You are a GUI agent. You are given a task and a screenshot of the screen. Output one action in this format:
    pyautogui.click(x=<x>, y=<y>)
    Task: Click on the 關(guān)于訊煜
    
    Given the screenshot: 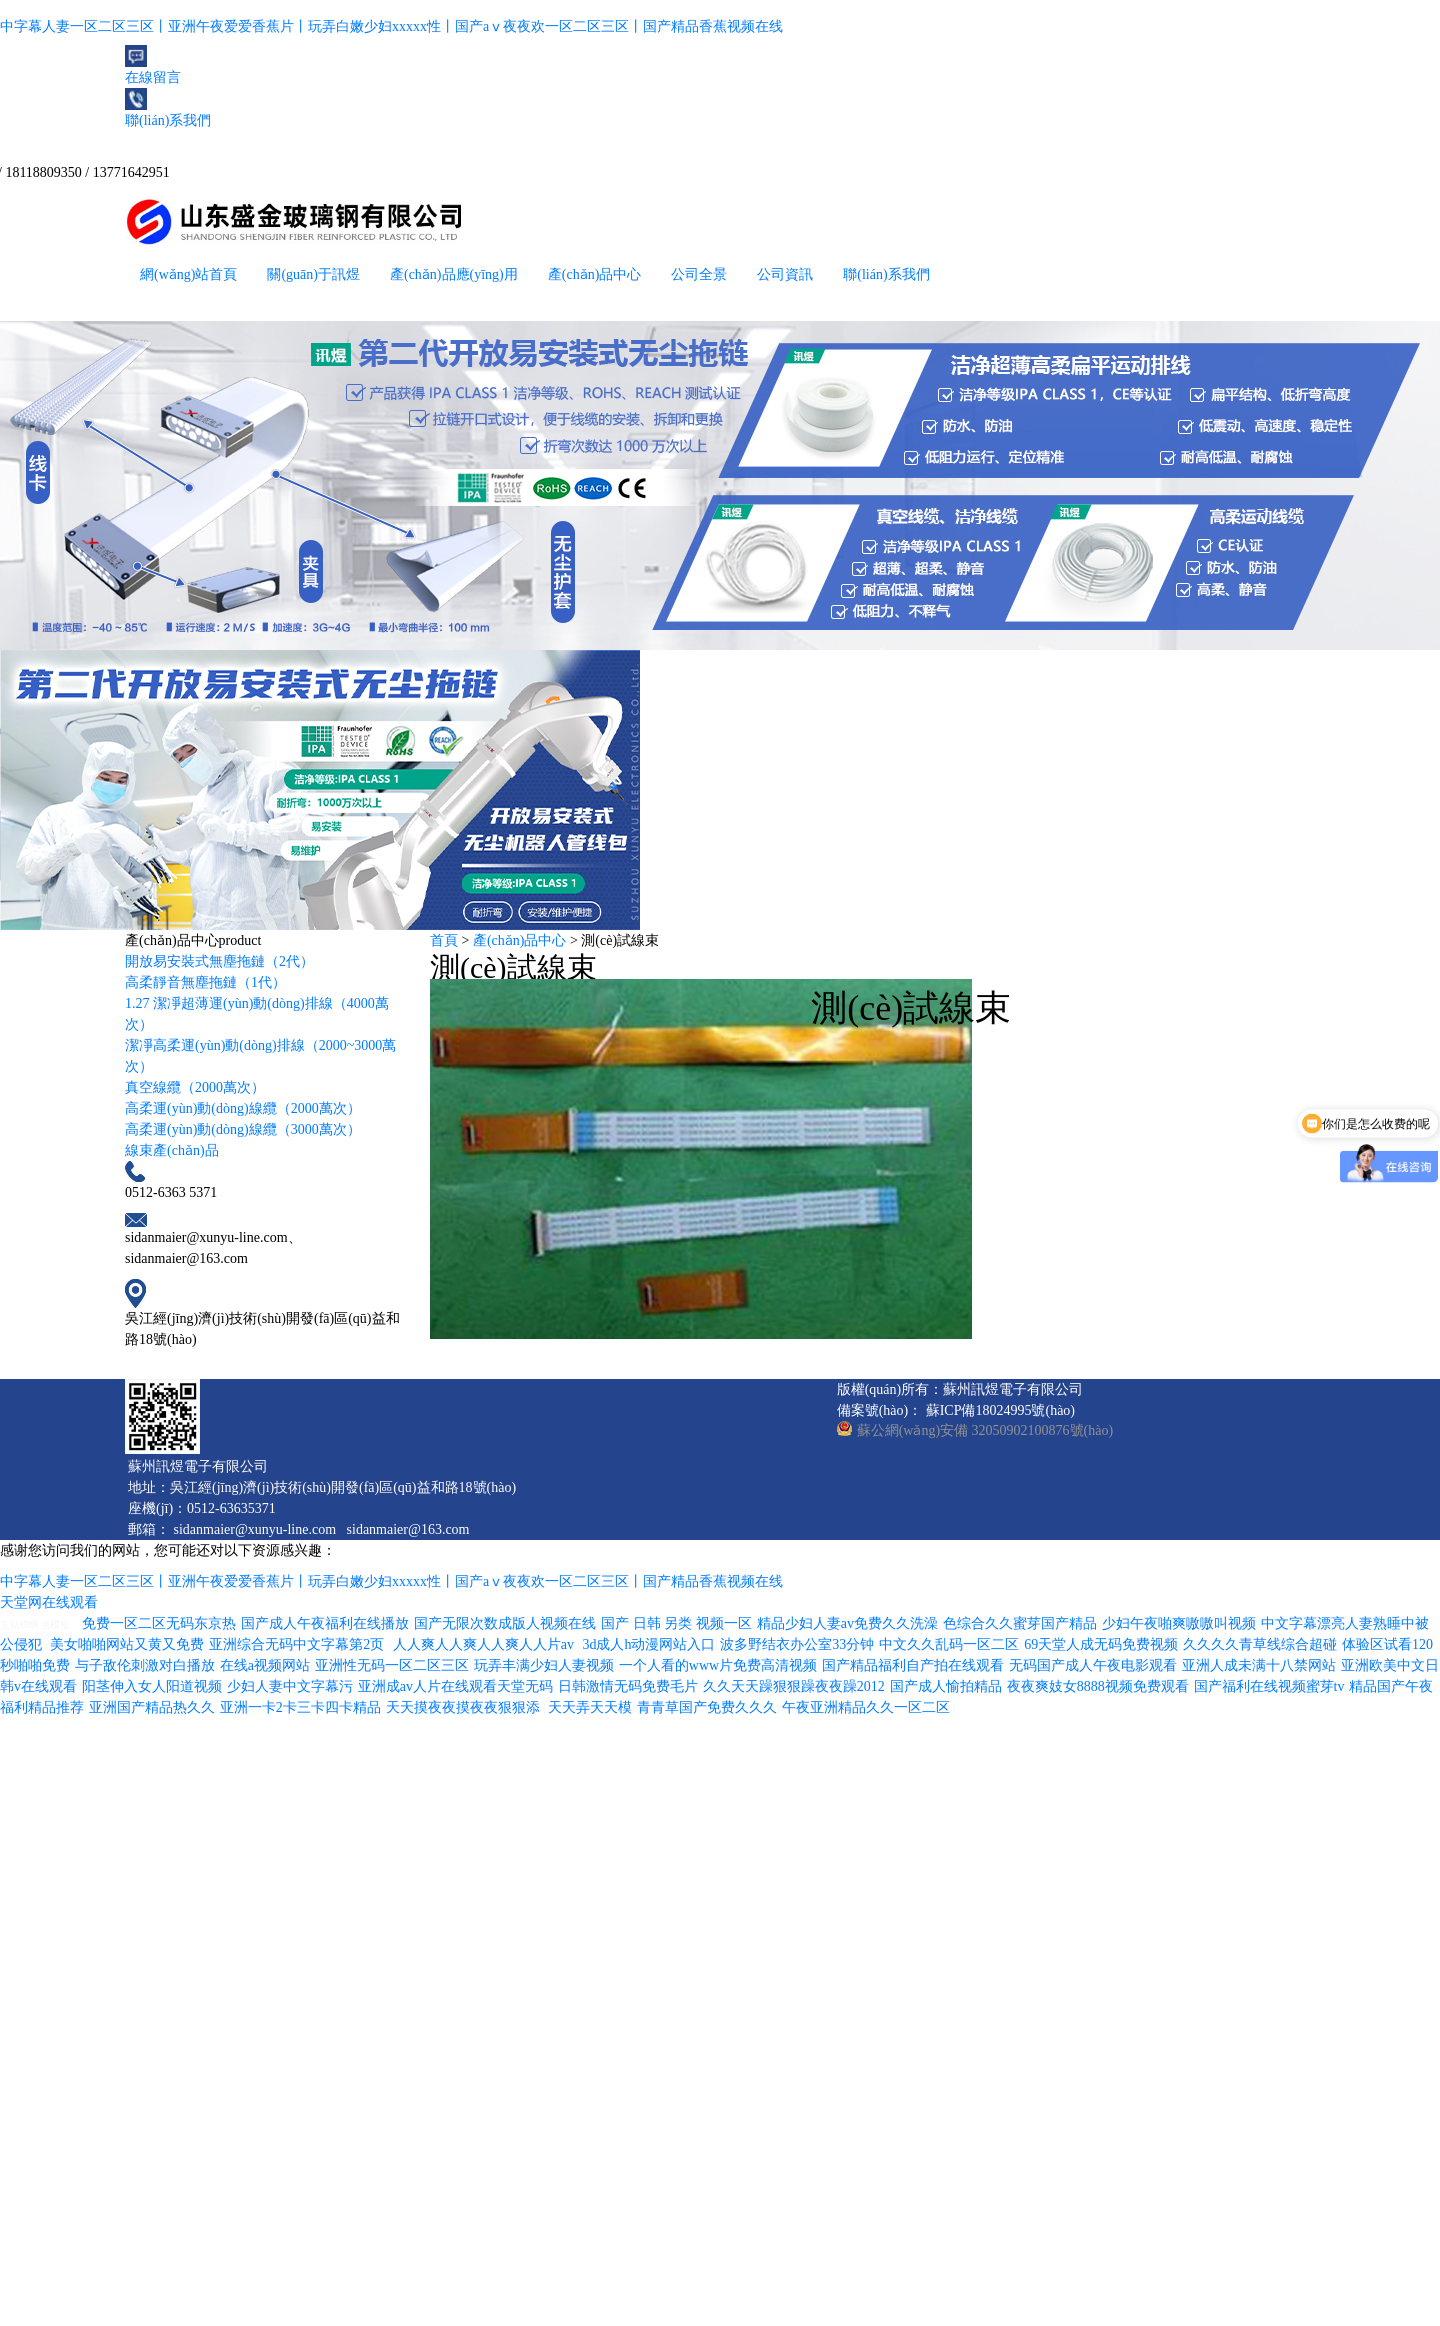 What is the action you would take?
    pyautogui.click(x=313, y=274)
    